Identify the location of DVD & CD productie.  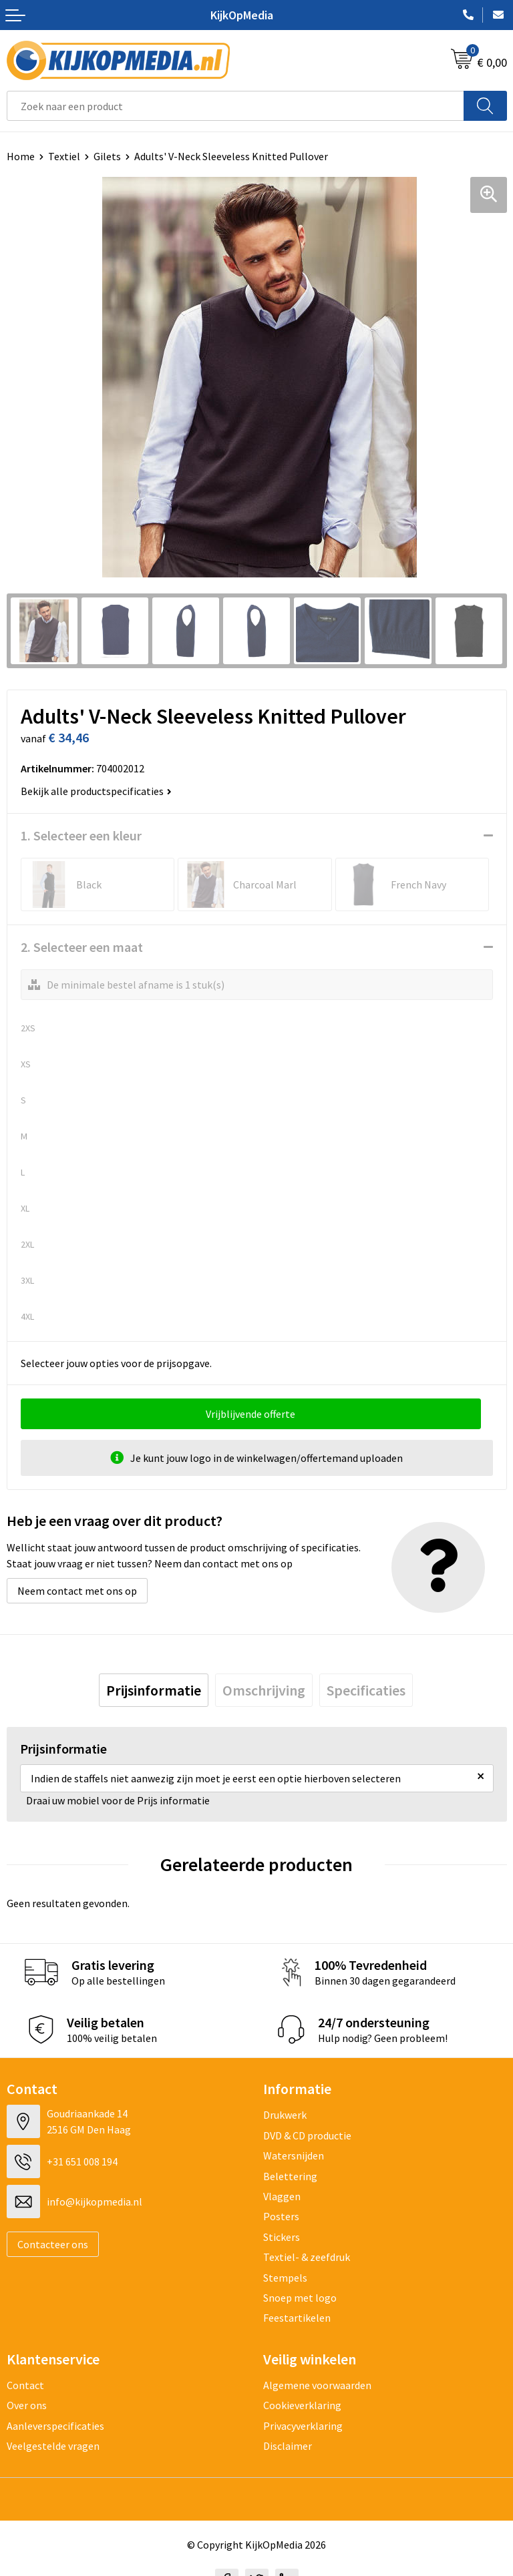
(307, 2135).